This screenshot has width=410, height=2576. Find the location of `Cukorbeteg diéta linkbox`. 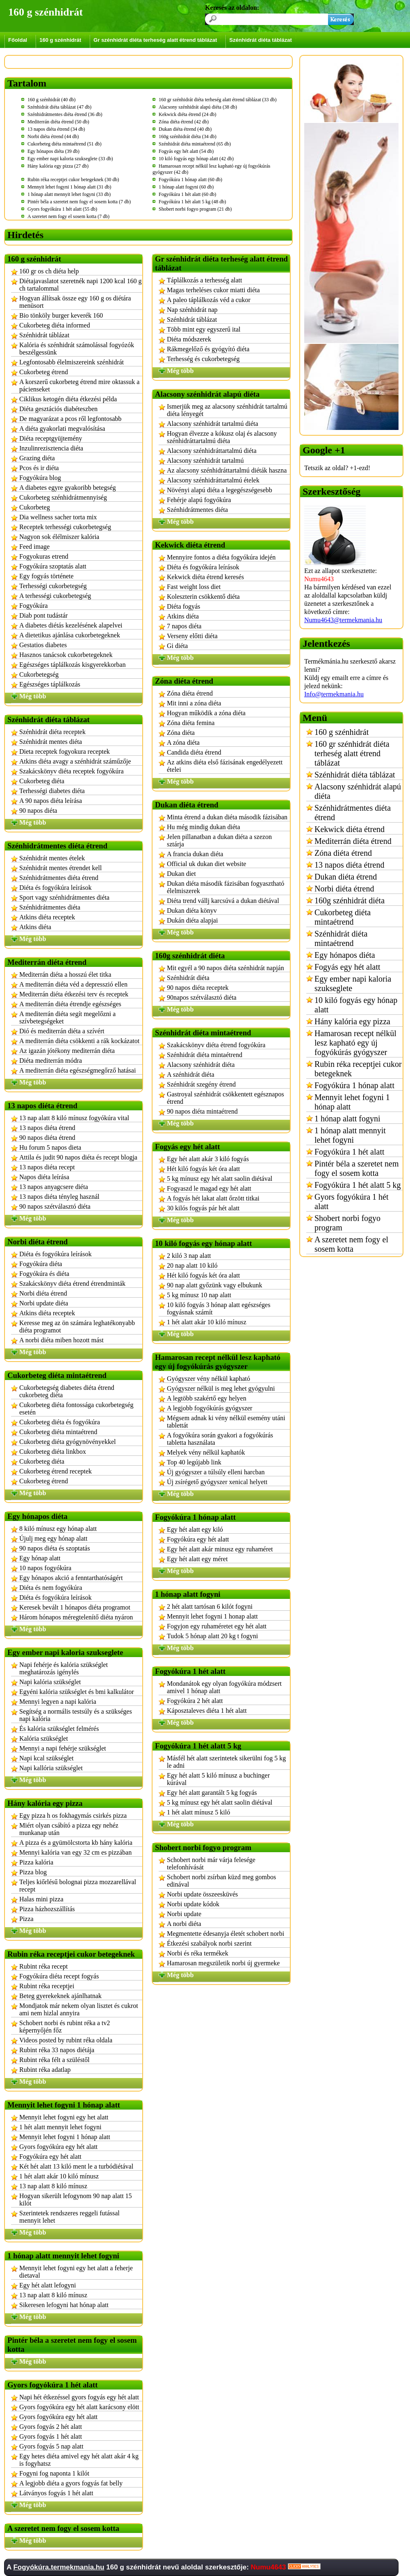

Cukorbeteg diéta linkbox is located at coordinates (52, 1451).